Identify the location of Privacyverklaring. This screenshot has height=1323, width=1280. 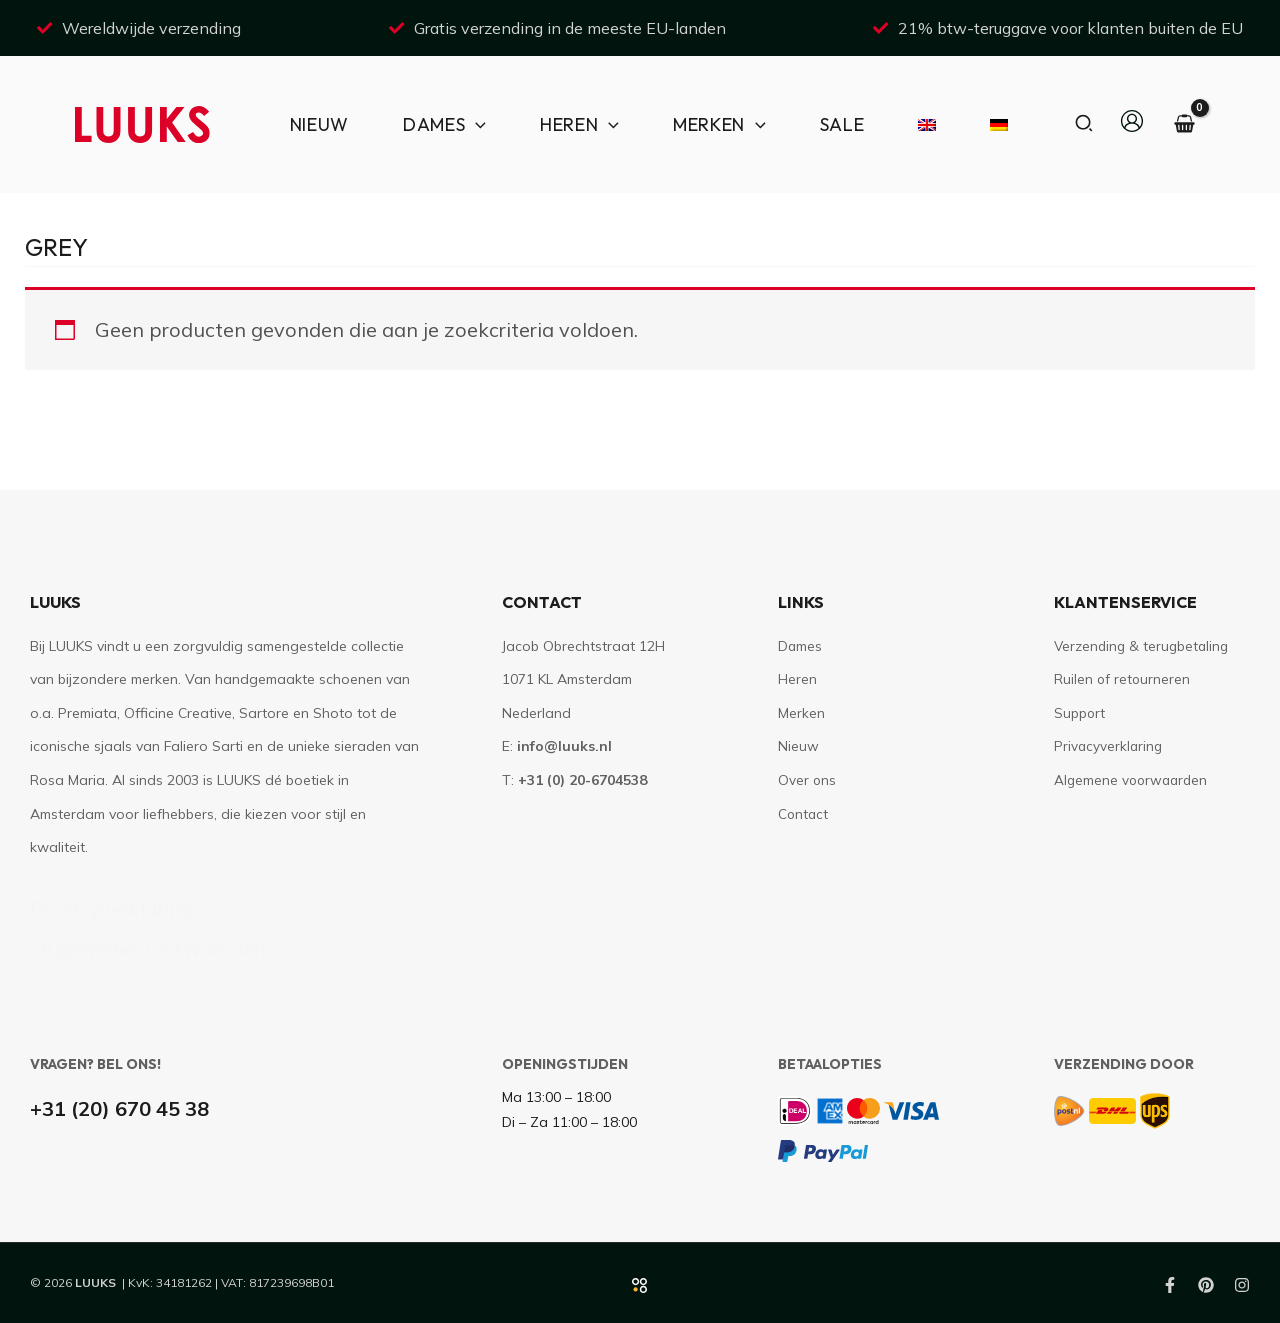
(111, 908).